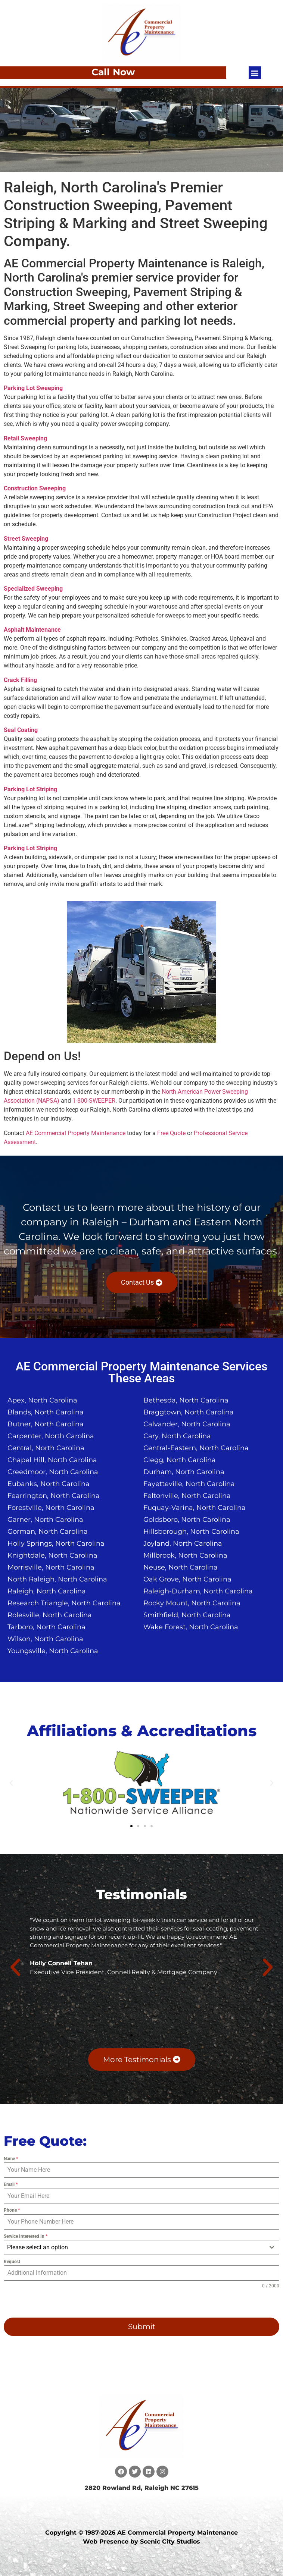 The image size is (283, 2576). Describe the element at coordinates (56, 1543) in the screenshot. I see `Holly Springs, North Carolina` at that location.